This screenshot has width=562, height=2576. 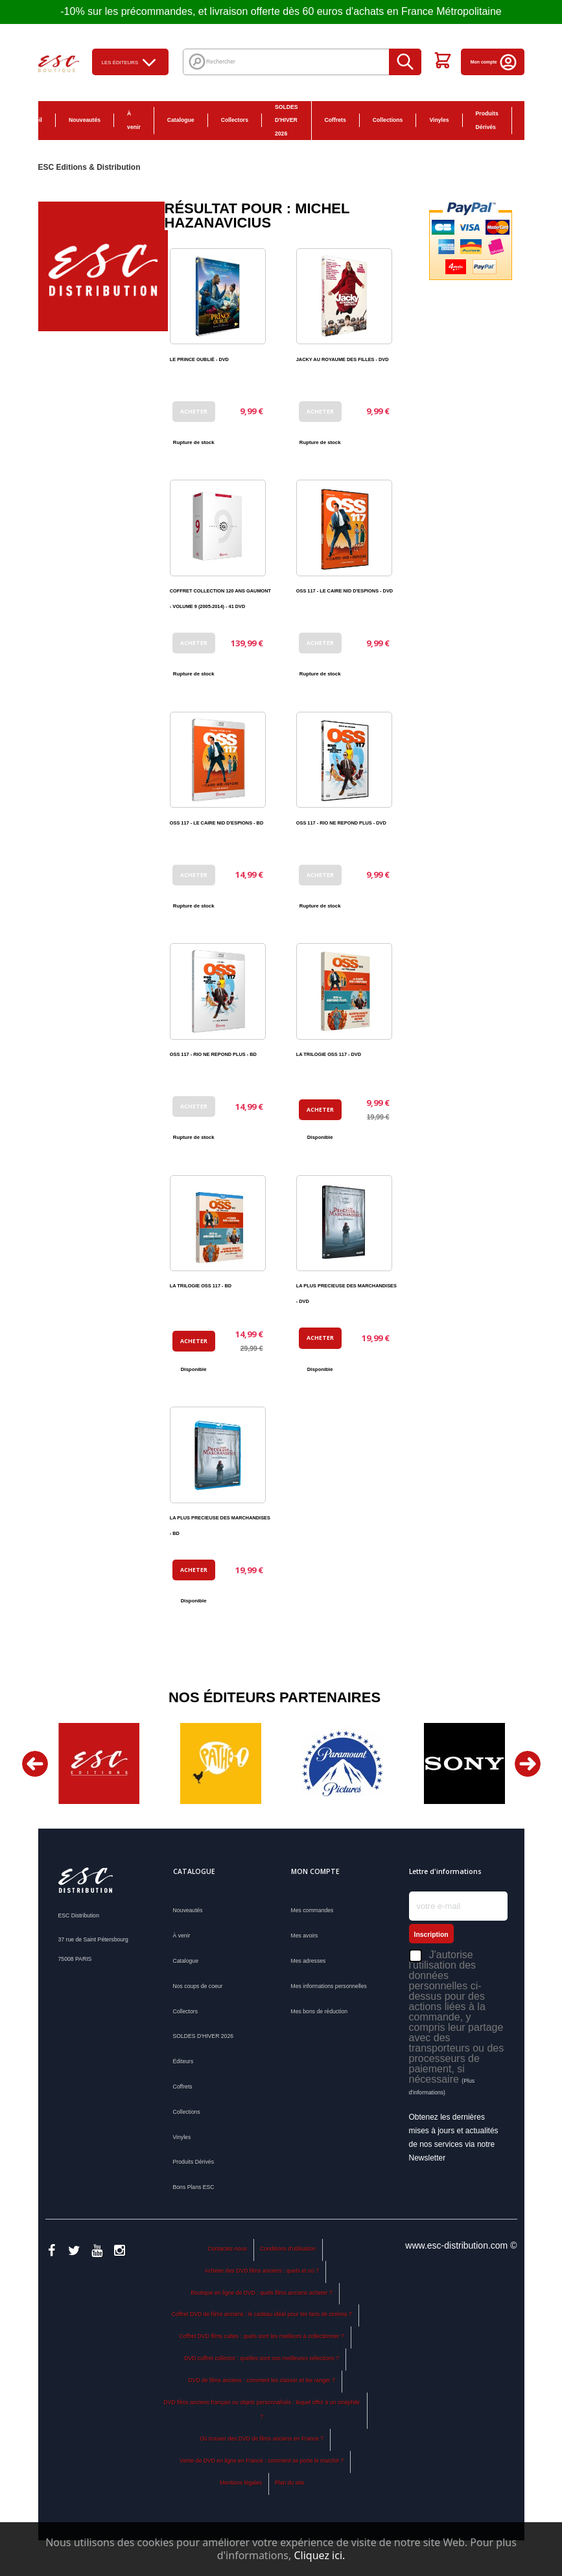 What do you see at coordinates (532, 120) in the screenshot?
I see `Bons Plans ESC` at bounding box center [532, 120].